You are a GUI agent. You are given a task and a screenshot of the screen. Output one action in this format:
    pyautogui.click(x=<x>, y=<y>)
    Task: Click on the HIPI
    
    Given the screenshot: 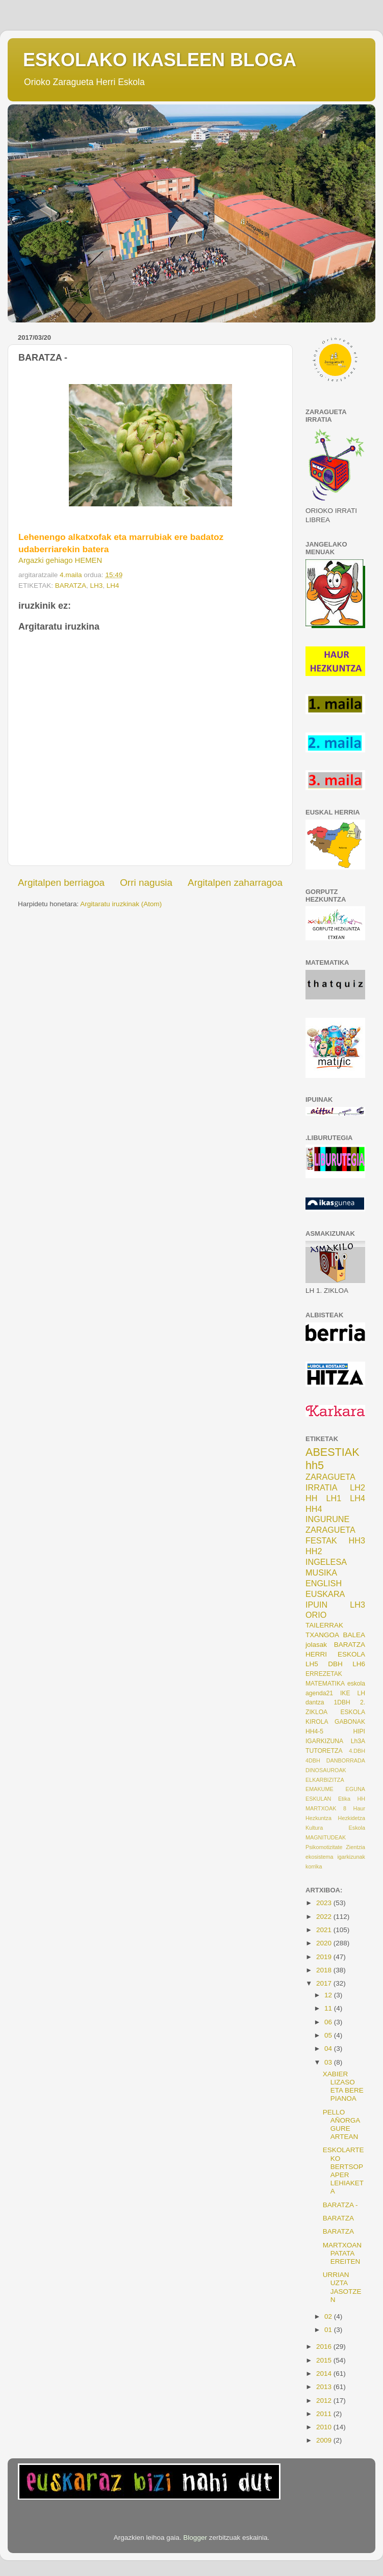 What is the action you would take?
    pyautogui.click(x=359, y=1731)
    